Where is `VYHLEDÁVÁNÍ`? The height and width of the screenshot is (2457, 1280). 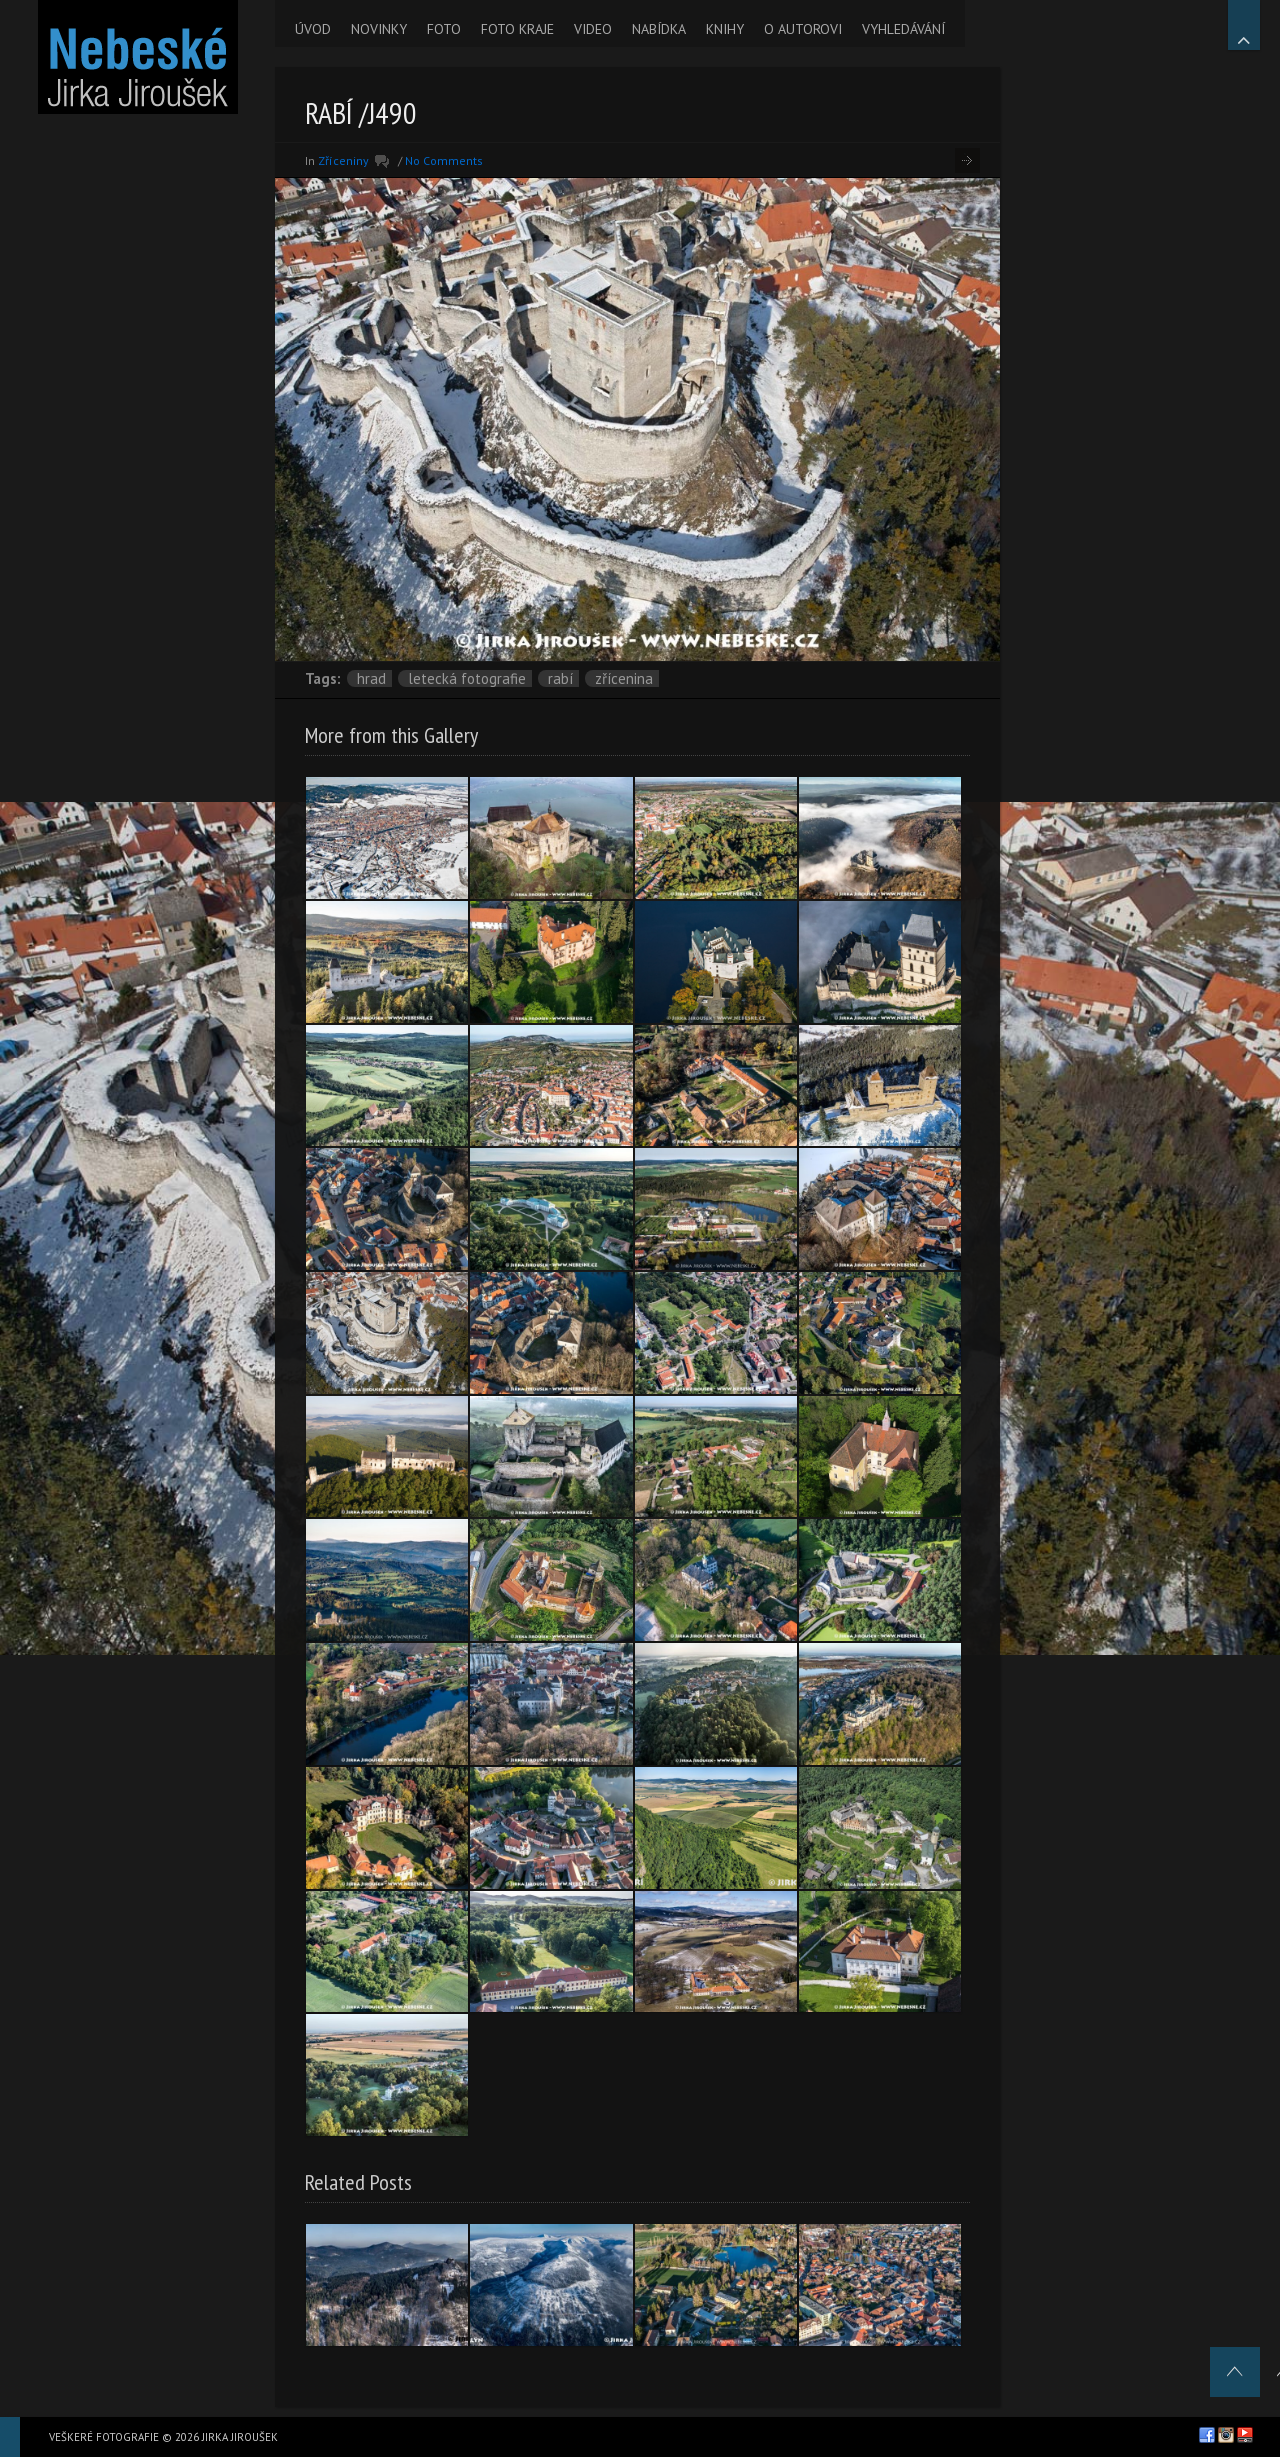 VYHLEDÁVÁNÍ is located at coordinates (903, 29).